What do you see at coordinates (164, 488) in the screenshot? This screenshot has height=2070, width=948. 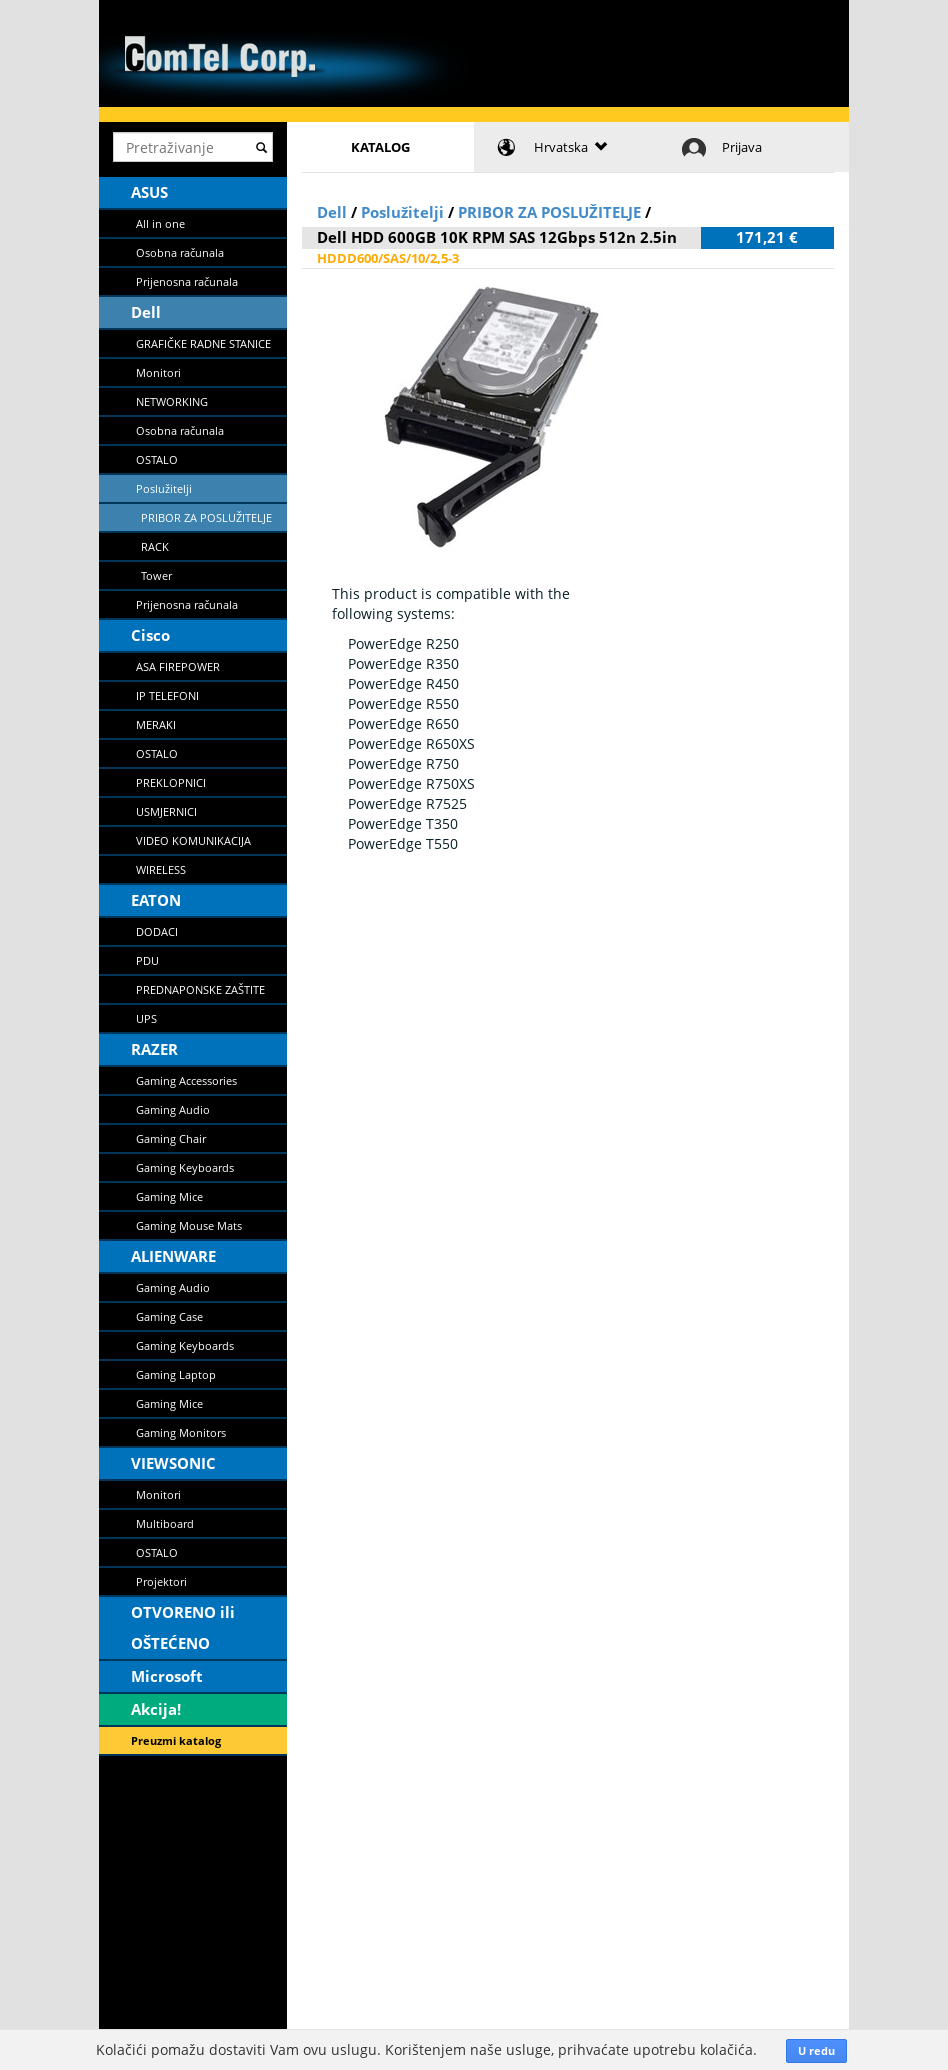 I see `Poslužitelji` at bounding box center [164, 488].